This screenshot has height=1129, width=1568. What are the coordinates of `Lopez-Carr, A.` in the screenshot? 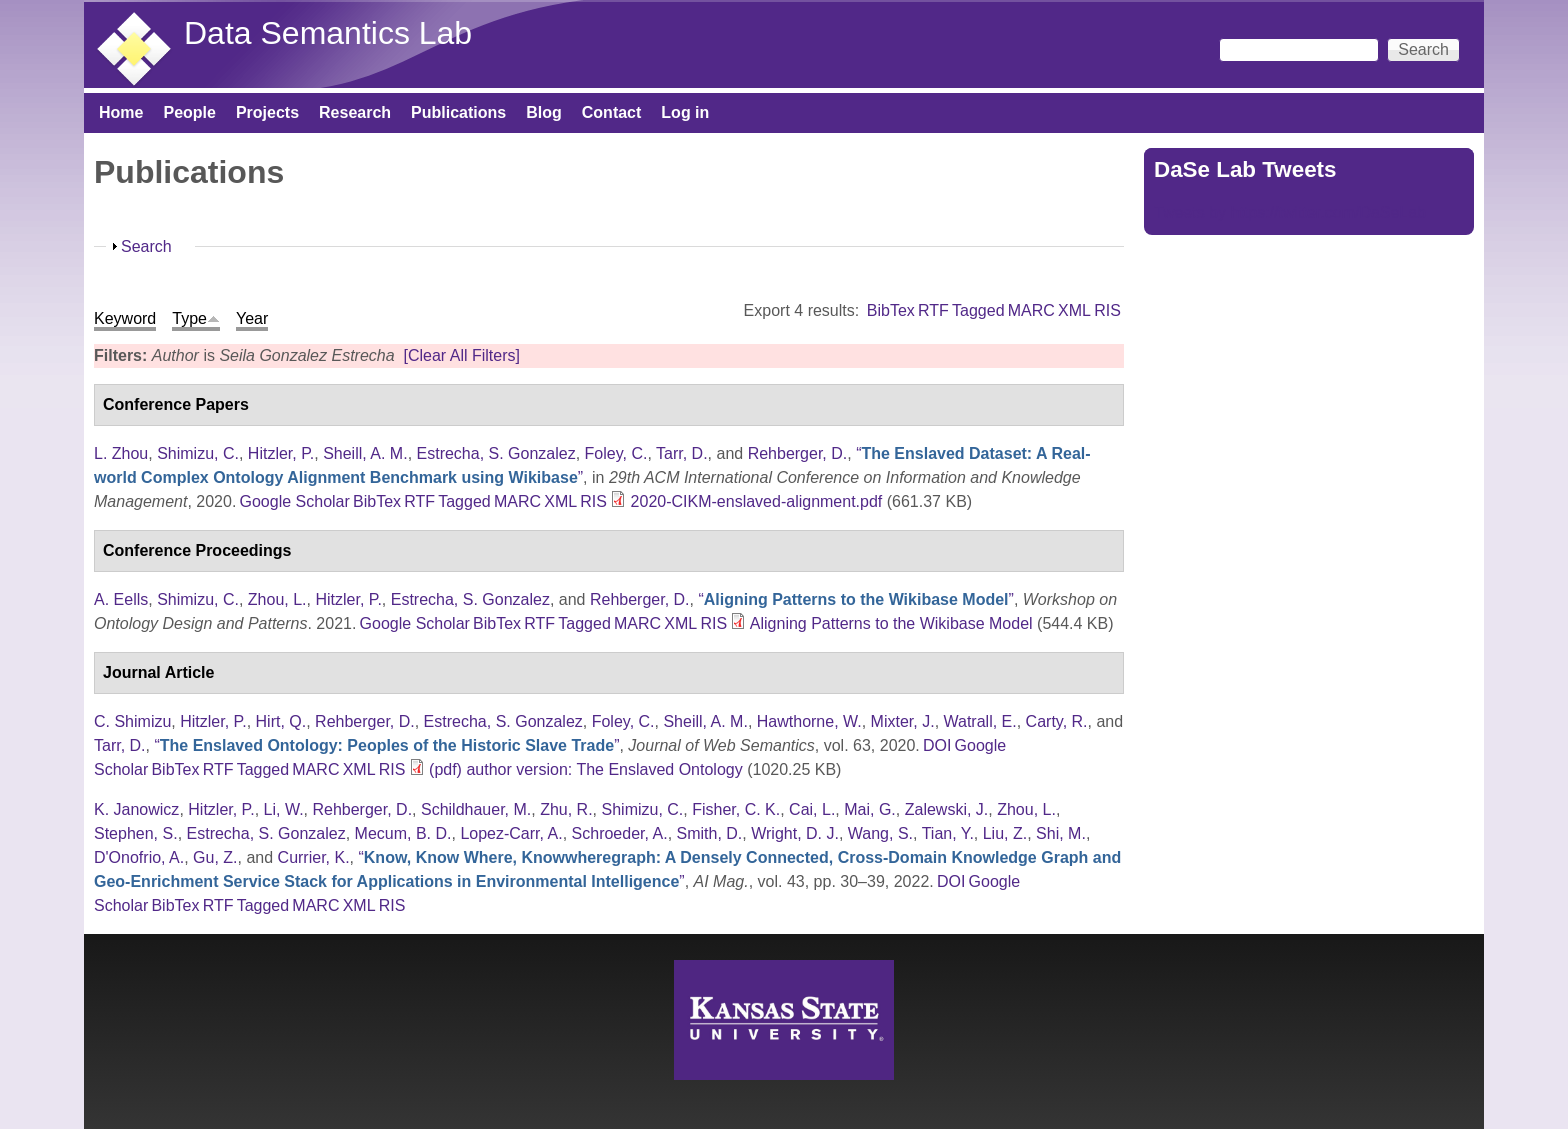 It's located at (511, 833).